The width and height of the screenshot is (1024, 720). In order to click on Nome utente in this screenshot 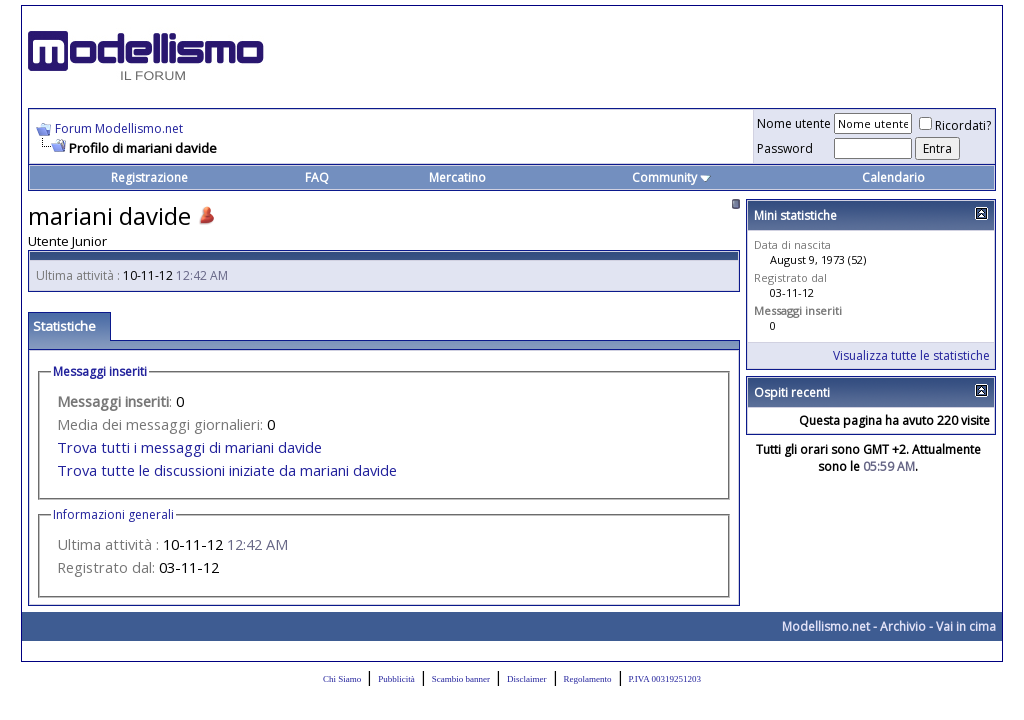, I will do `click(794, 123)`.